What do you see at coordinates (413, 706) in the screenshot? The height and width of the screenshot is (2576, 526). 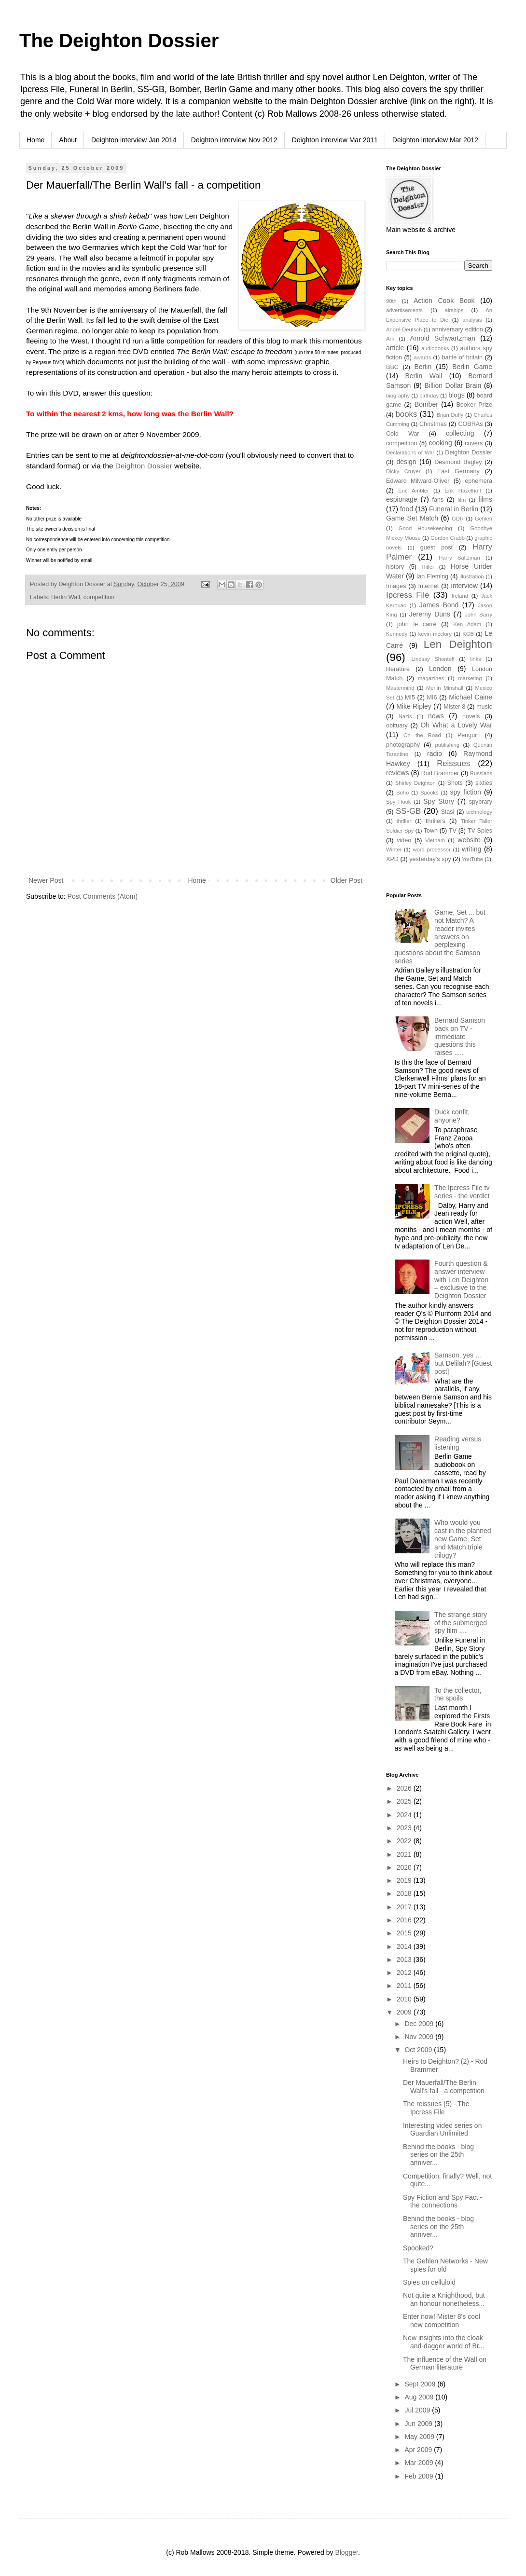 I see `Mike Ripley` at bounding box center [413, 706].